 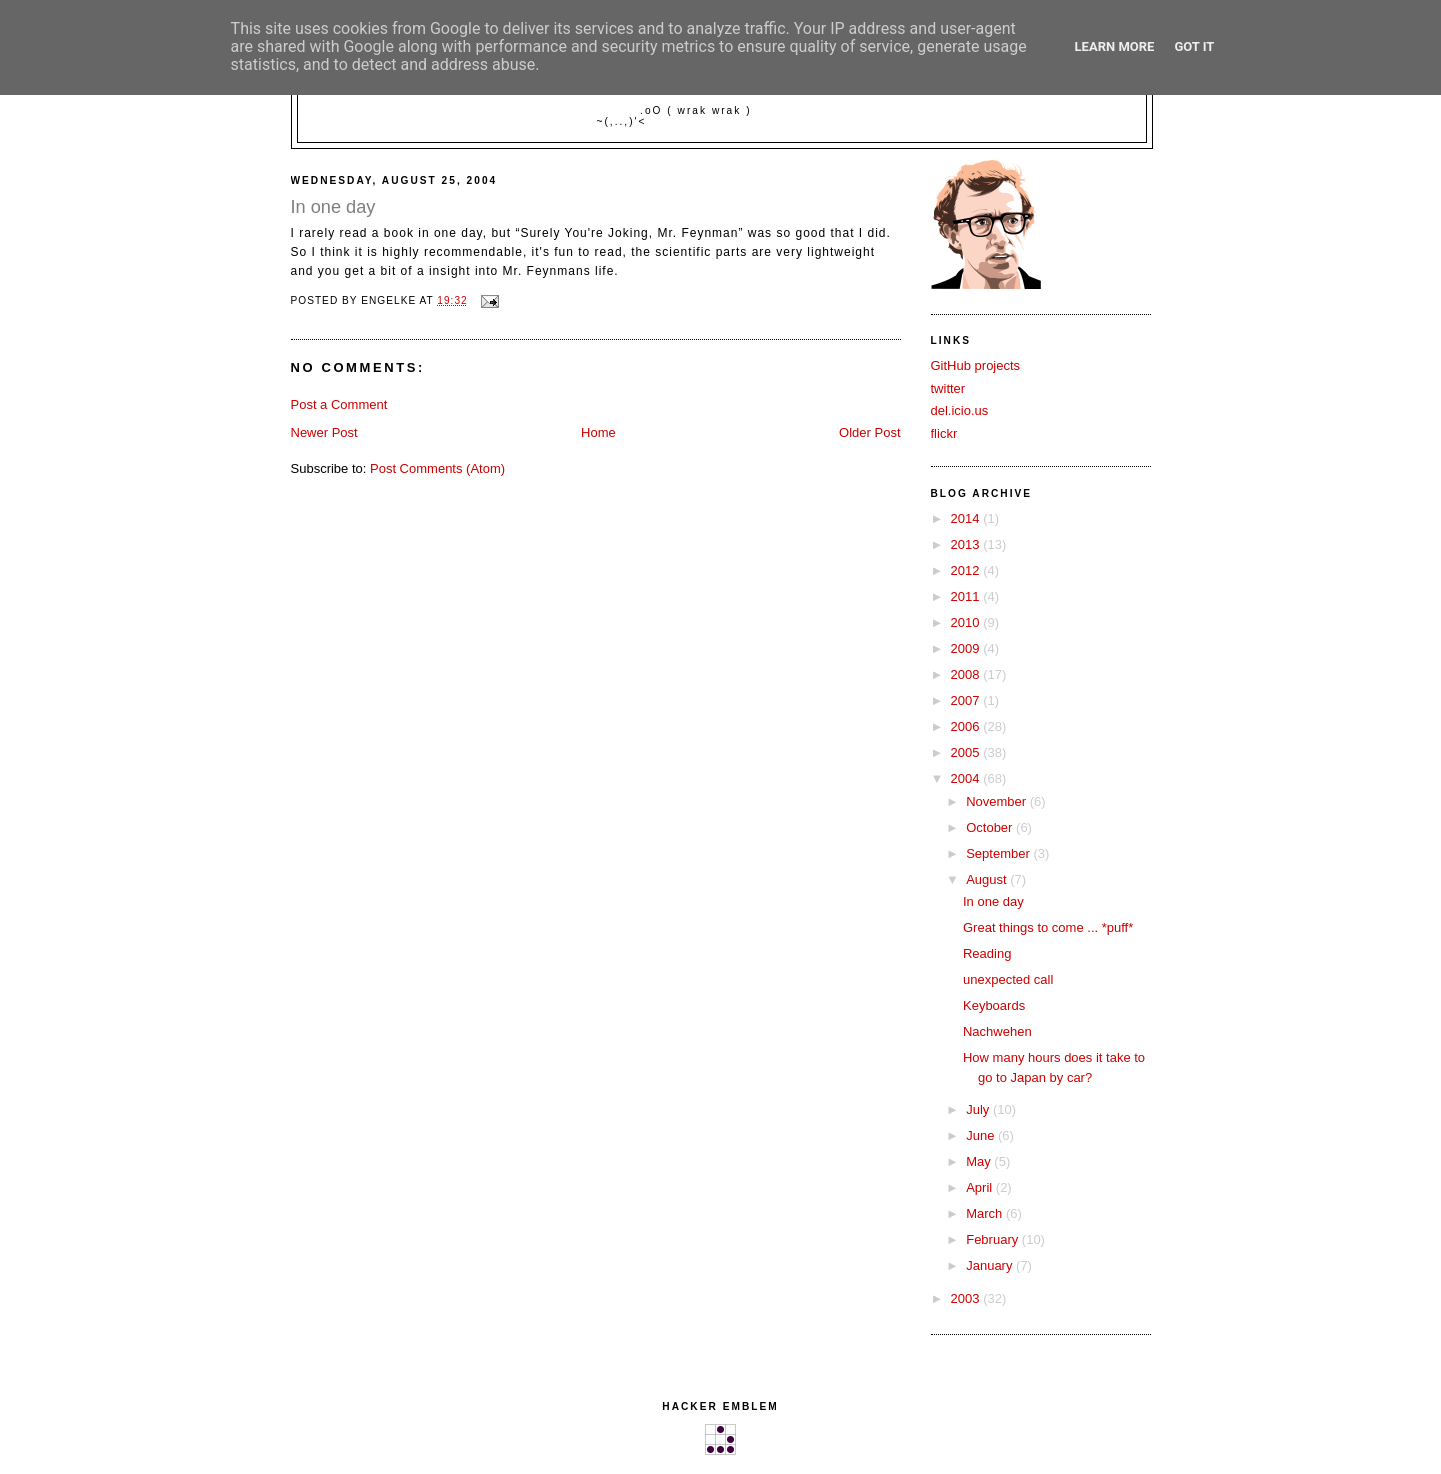 What do you see at coordinates (967, 518) in the screenshot?
I see `2014` at bounding box center [967, 518].